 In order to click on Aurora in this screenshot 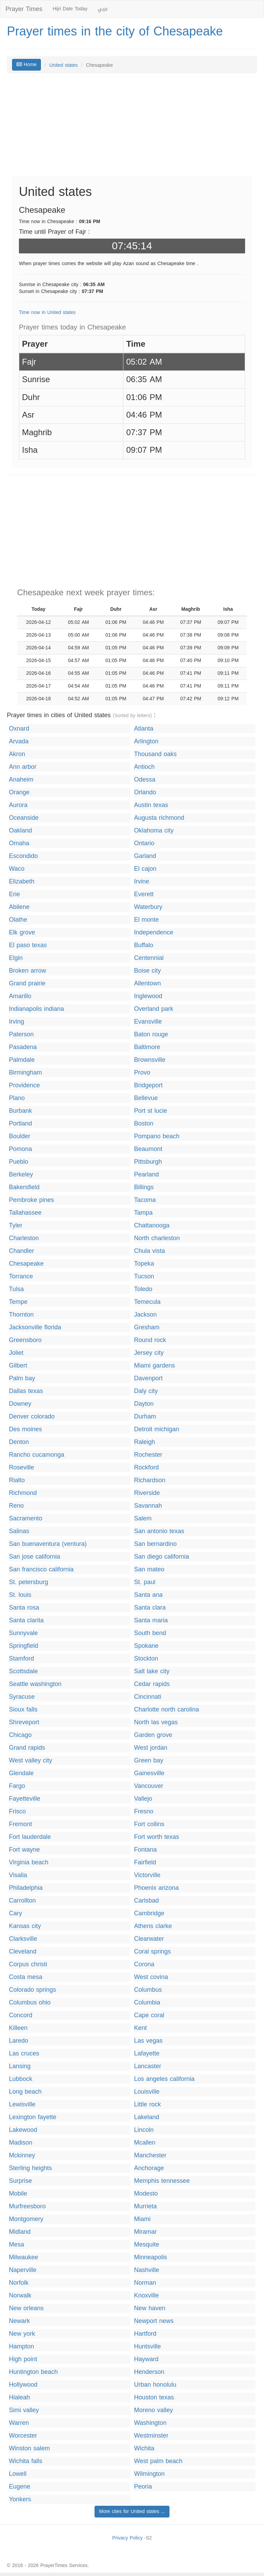, I will do `click(18, 805)`.